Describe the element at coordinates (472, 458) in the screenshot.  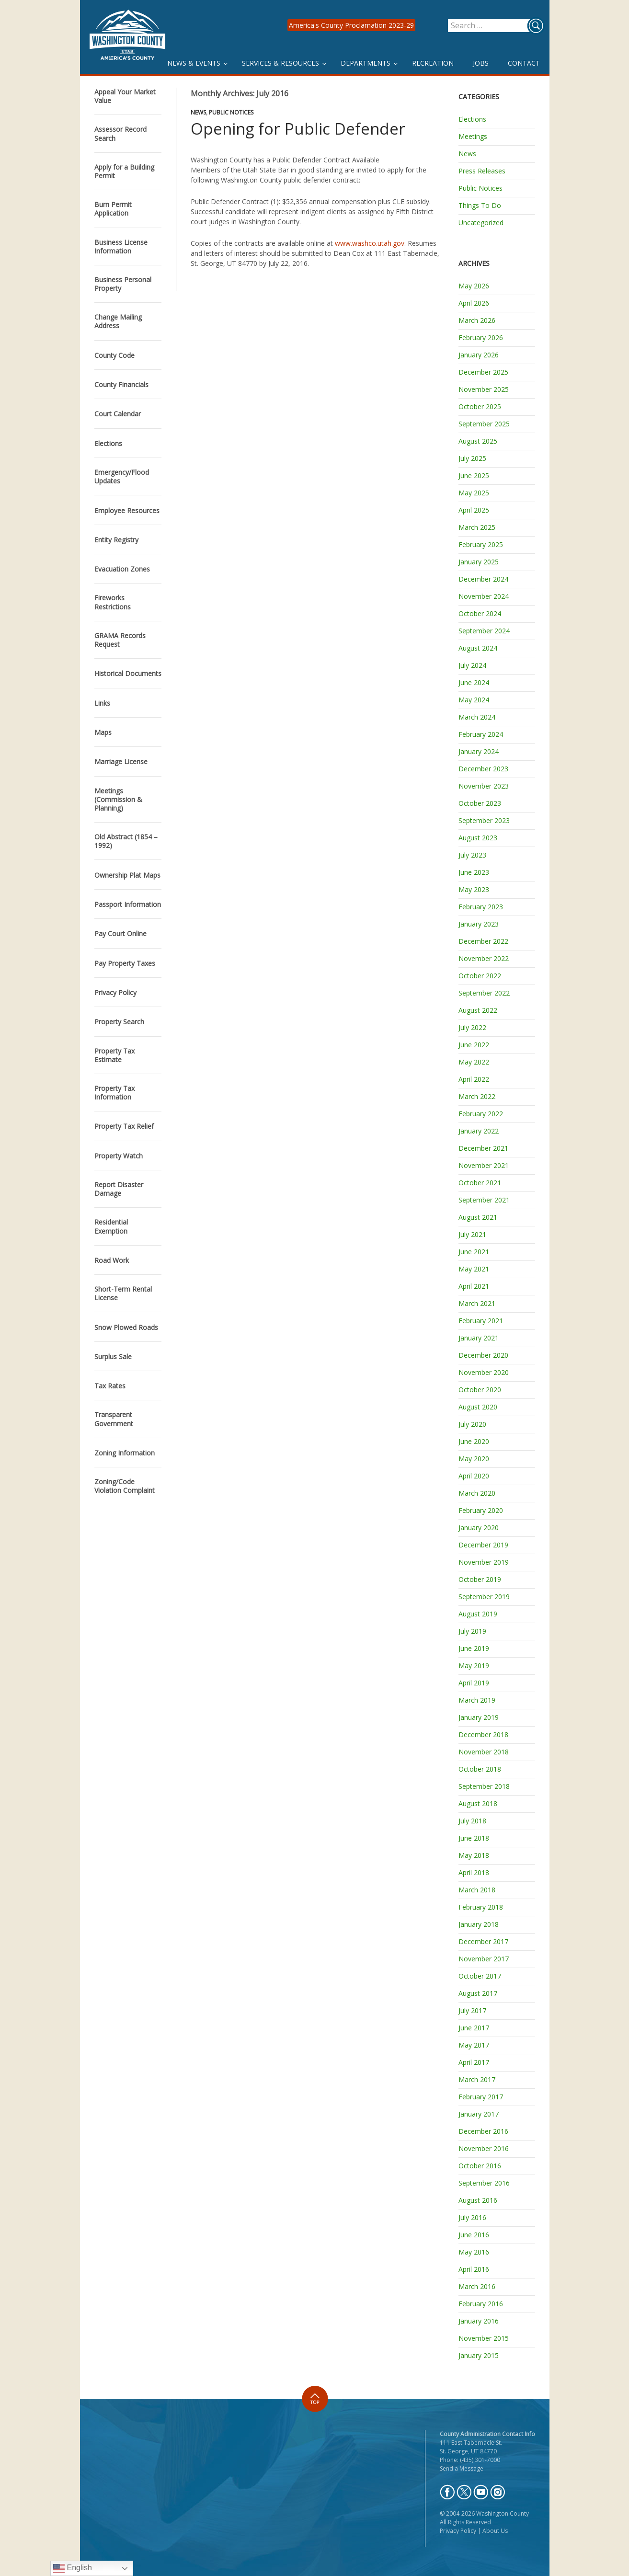
I see `July 2025` at that location.